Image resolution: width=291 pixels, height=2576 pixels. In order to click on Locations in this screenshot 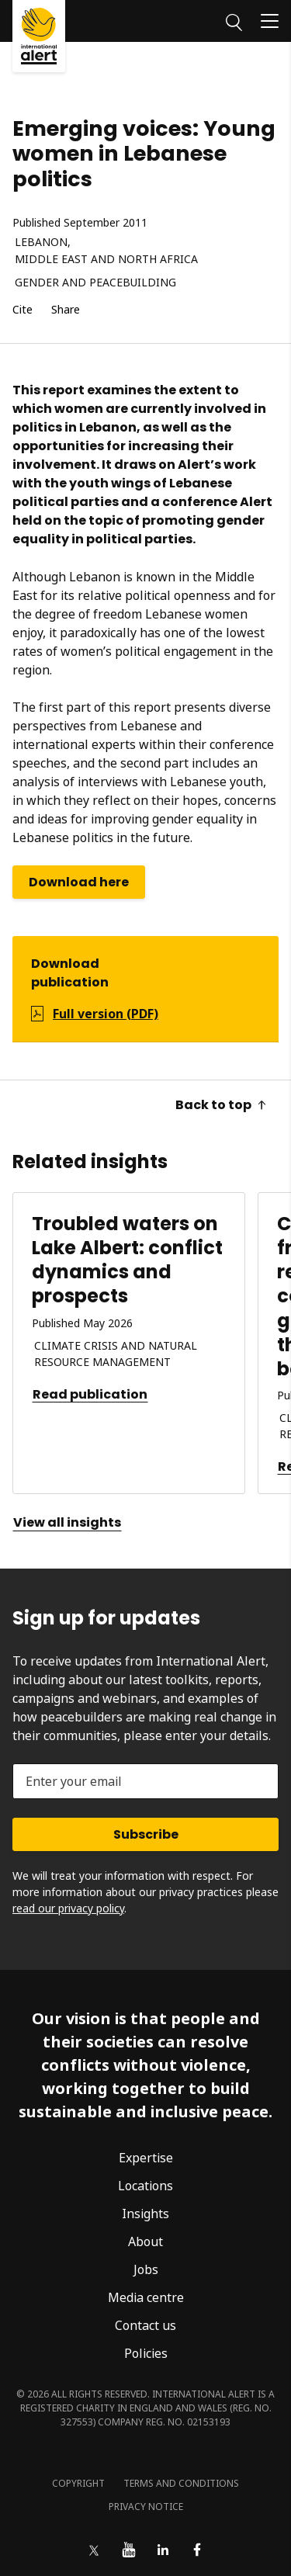, I will do `click(145, 2185)`.